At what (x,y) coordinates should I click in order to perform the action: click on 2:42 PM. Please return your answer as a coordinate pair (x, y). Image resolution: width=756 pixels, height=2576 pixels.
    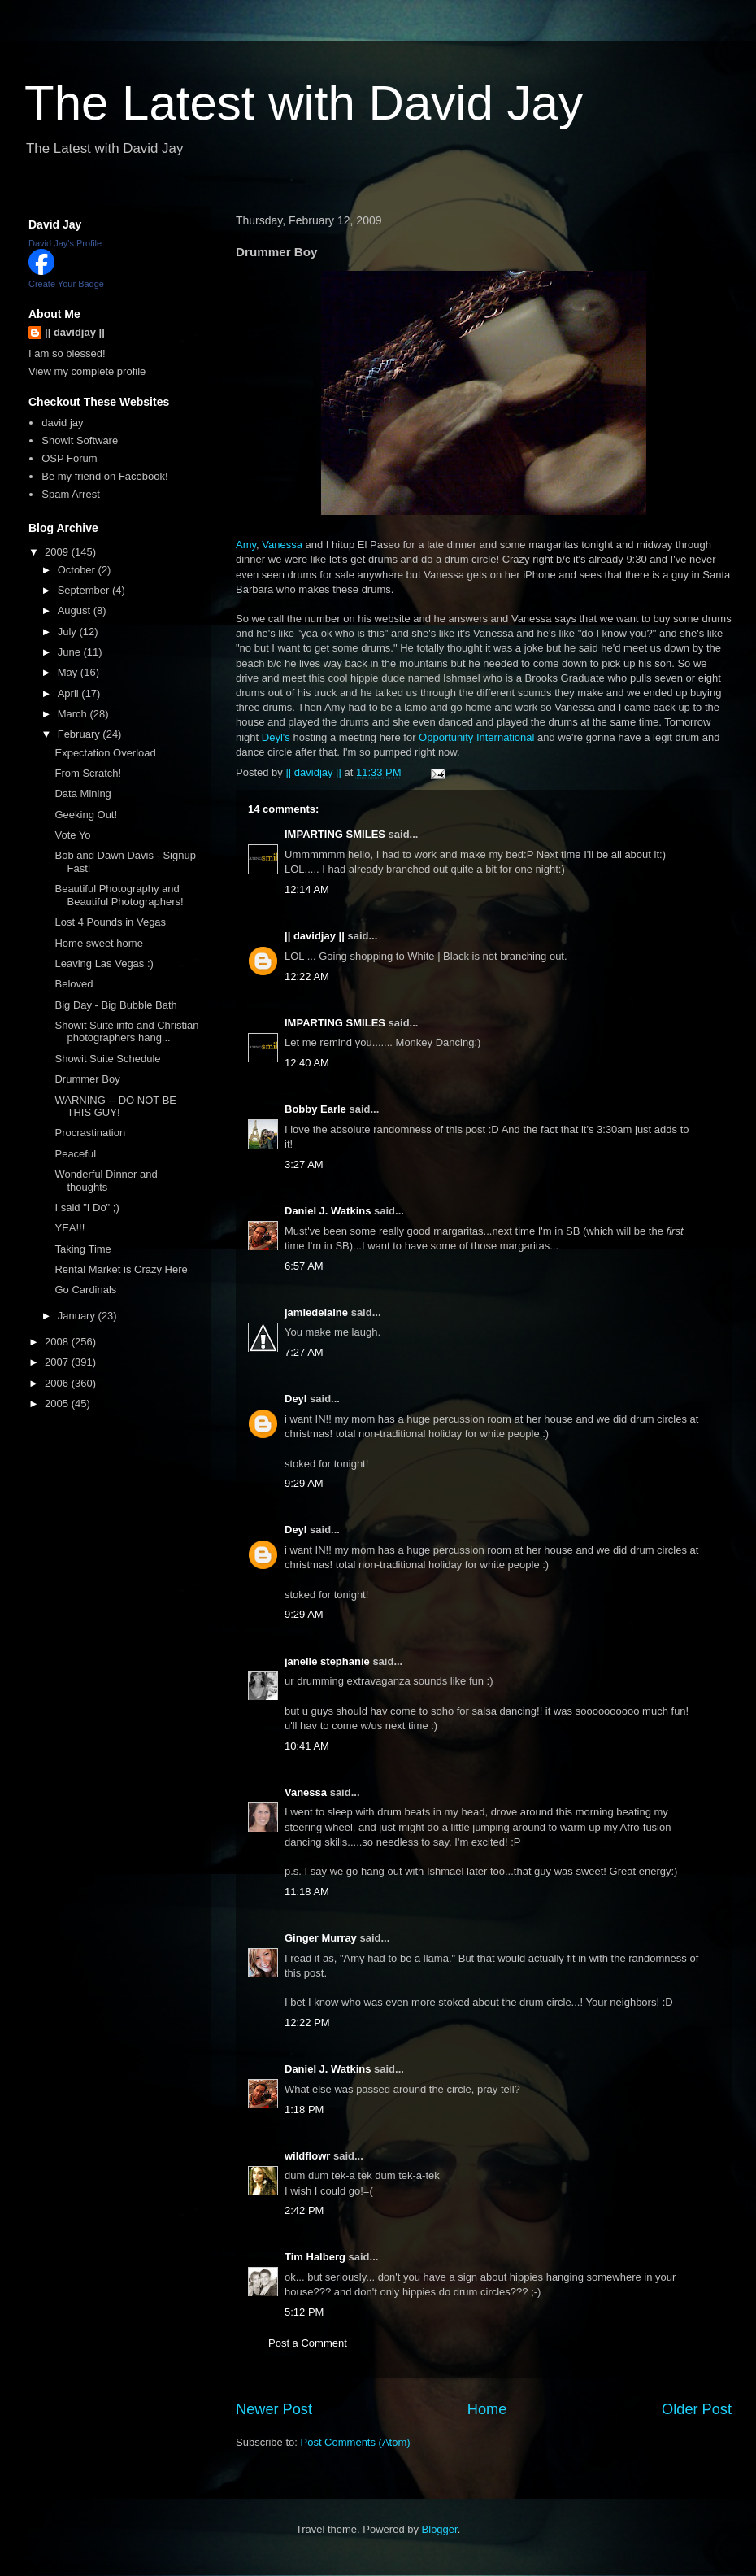
    Looking at the image, I should click on (304, 2210).